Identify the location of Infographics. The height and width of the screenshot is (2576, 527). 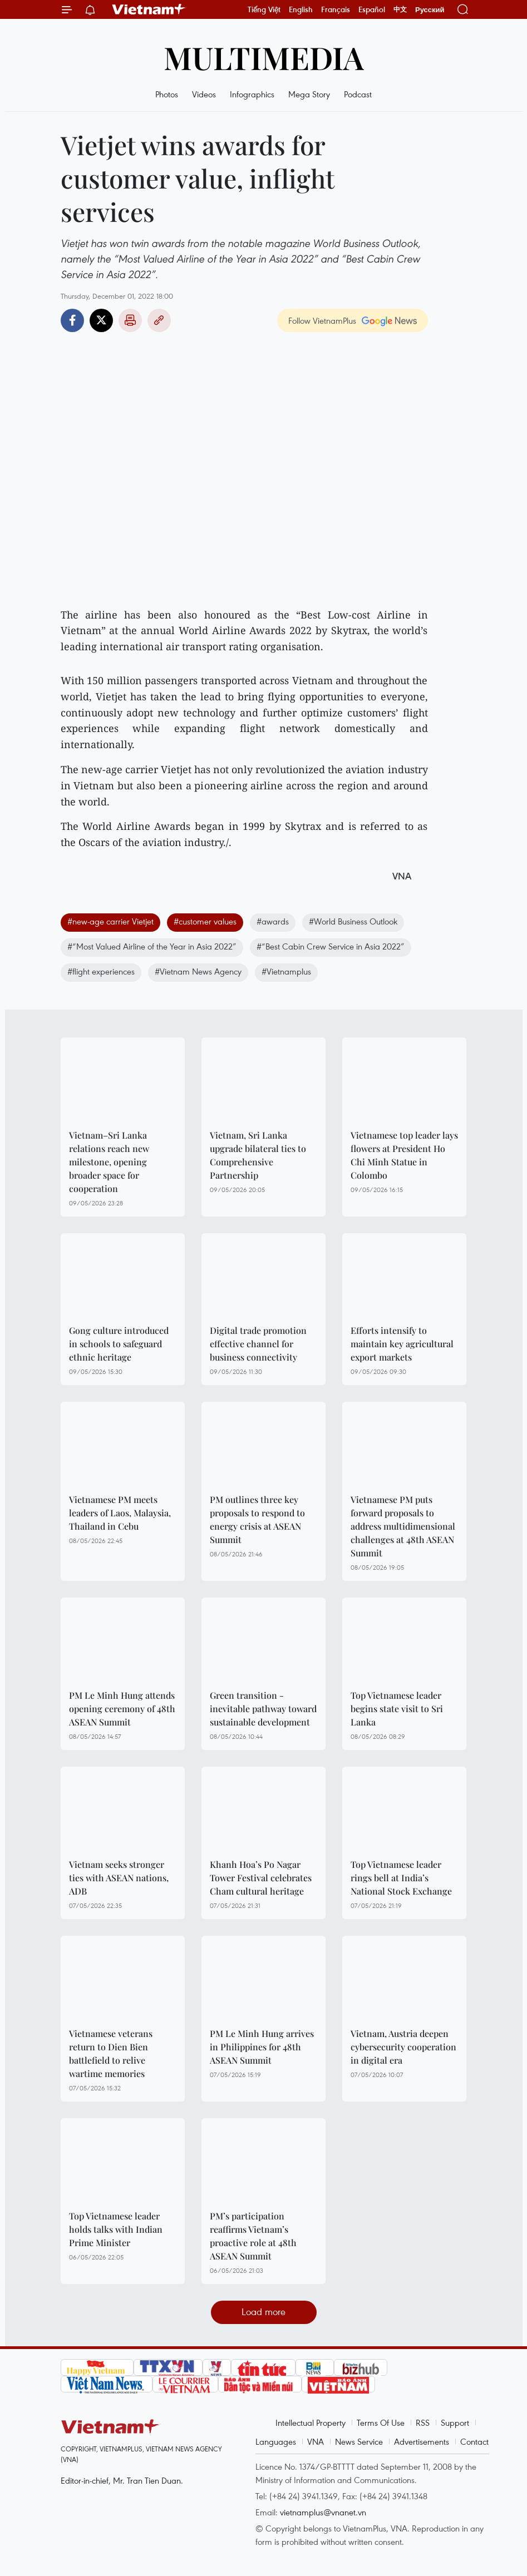
(252, 94).